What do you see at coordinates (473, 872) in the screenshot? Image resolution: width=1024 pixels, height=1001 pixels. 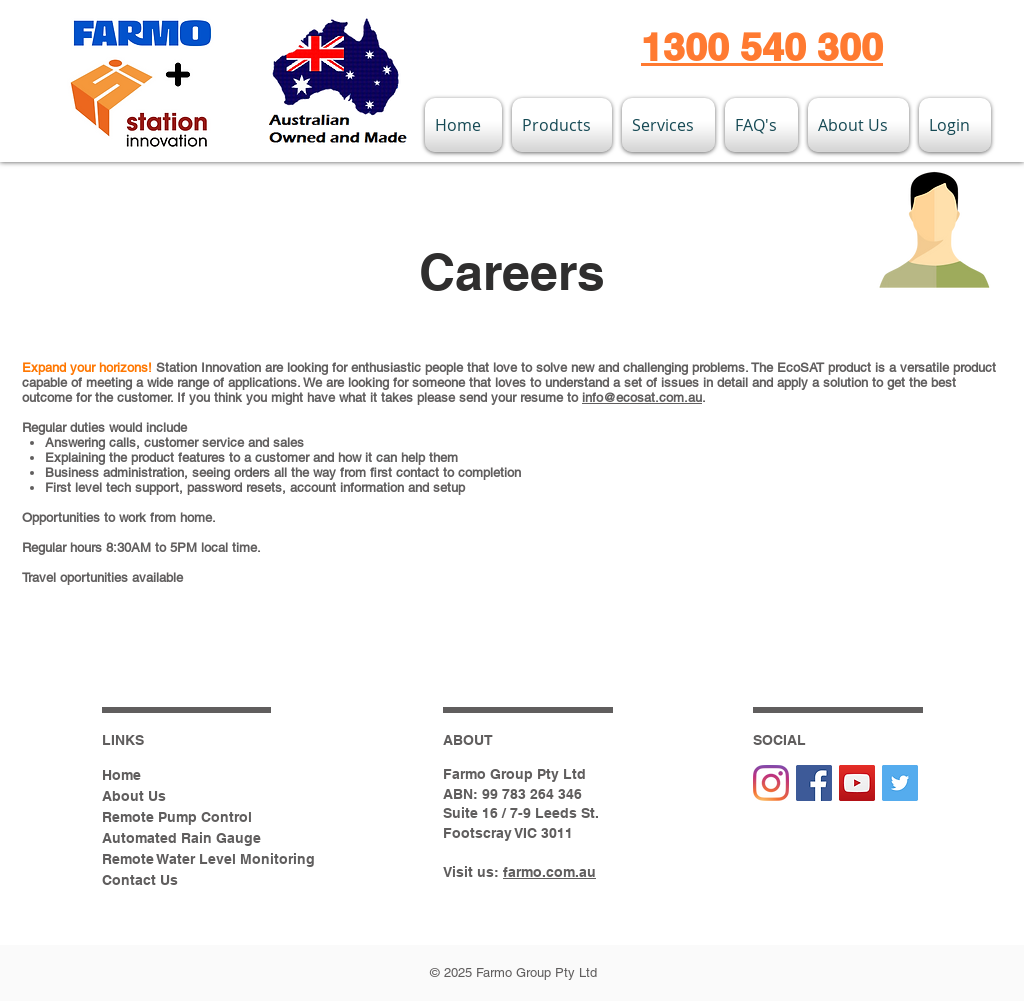 I see `Visit us:` at bounding box center [473, 872].